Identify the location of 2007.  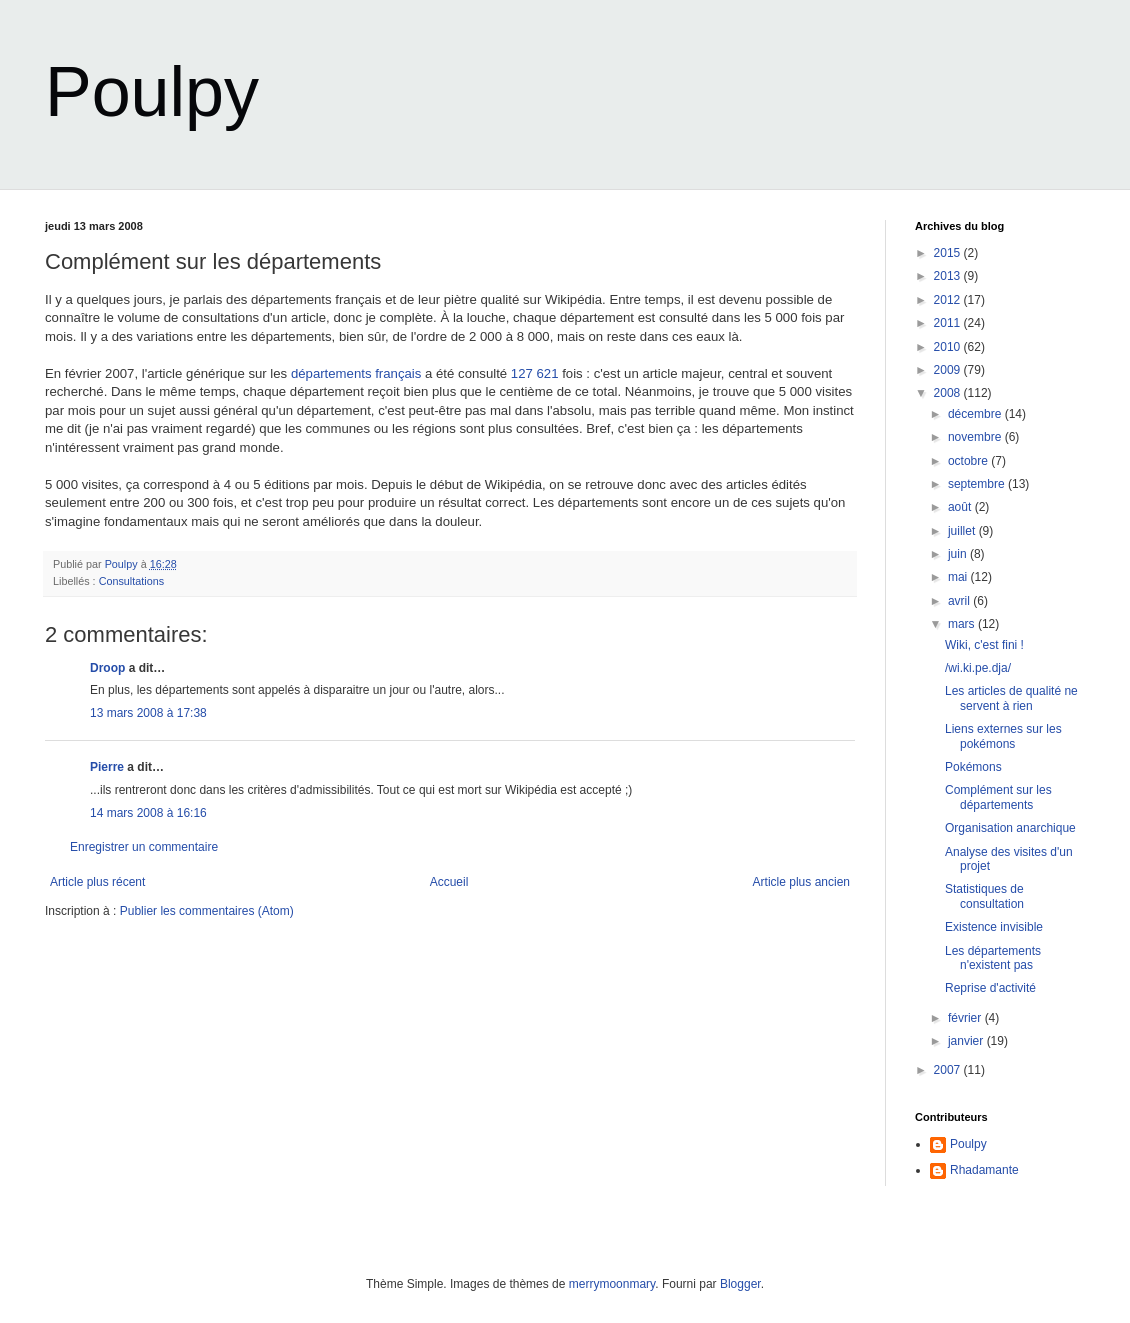
(949, 1070).